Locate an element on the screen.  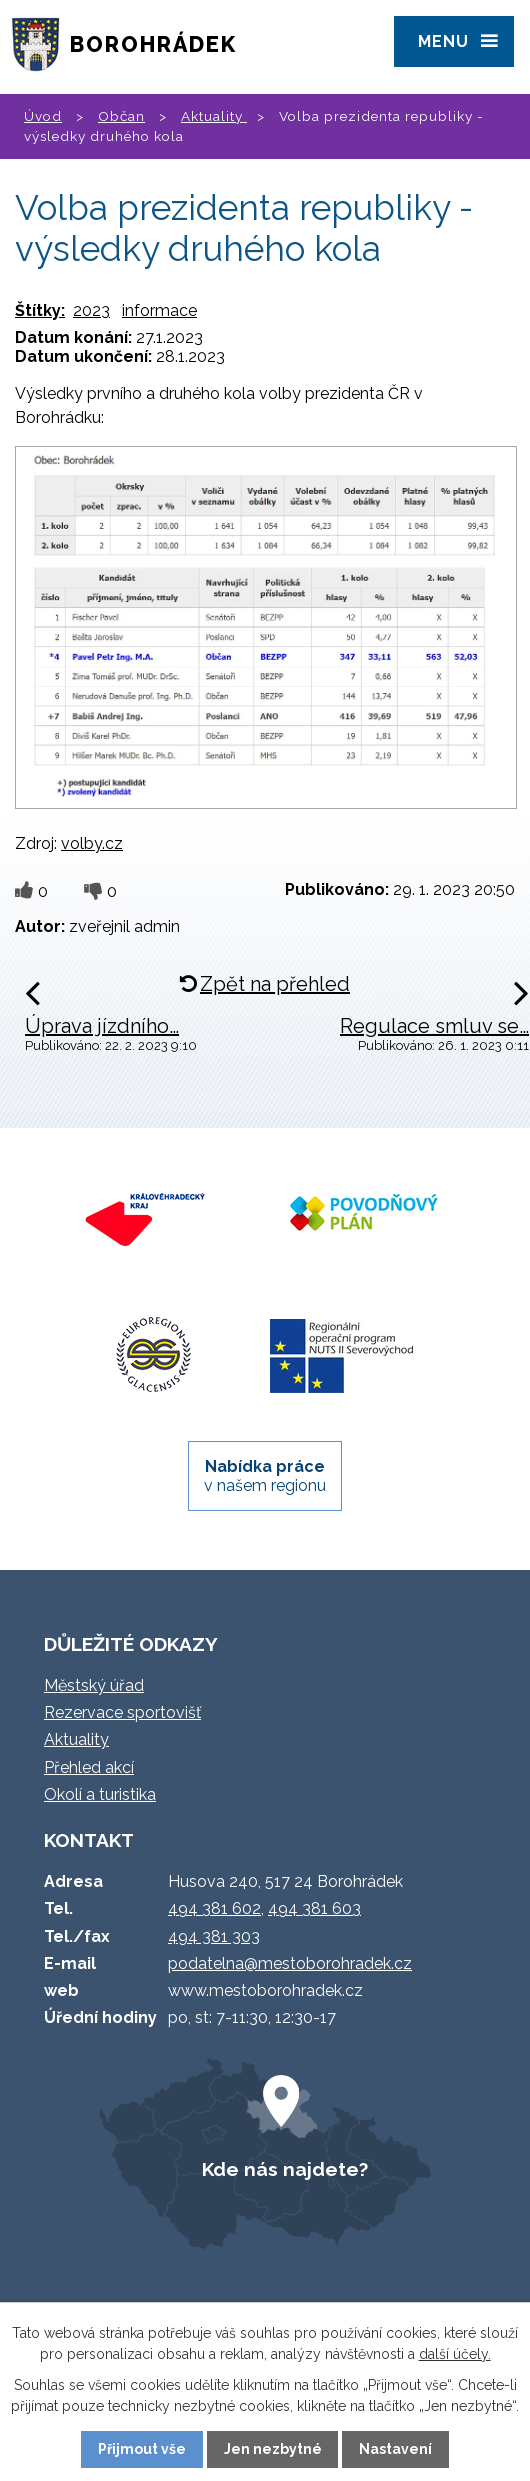
Kde nás najdete? is located at coordinates (285, 2169).